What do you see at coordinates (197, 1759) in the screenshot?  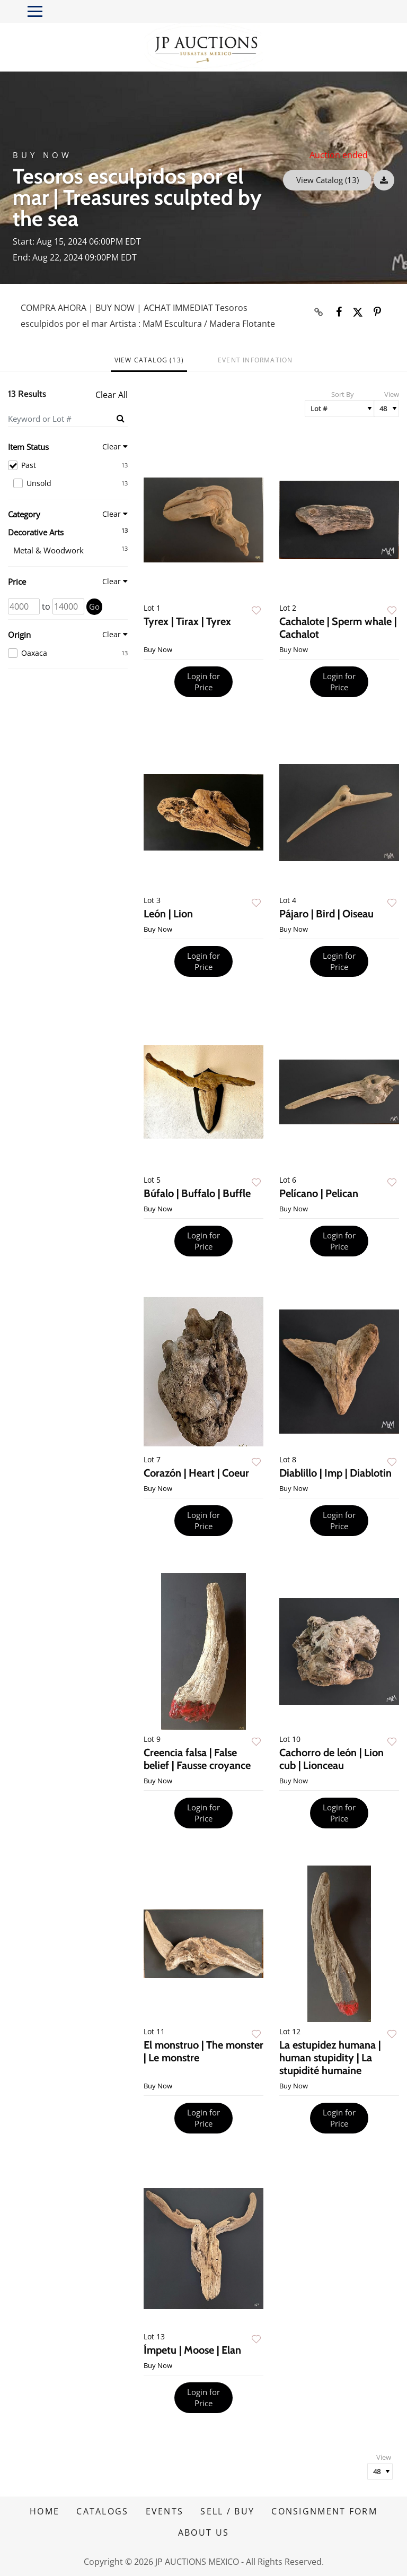 I see `Creencia falsa | False belief | Fausse croyance` at bounding box center [197, 1759].